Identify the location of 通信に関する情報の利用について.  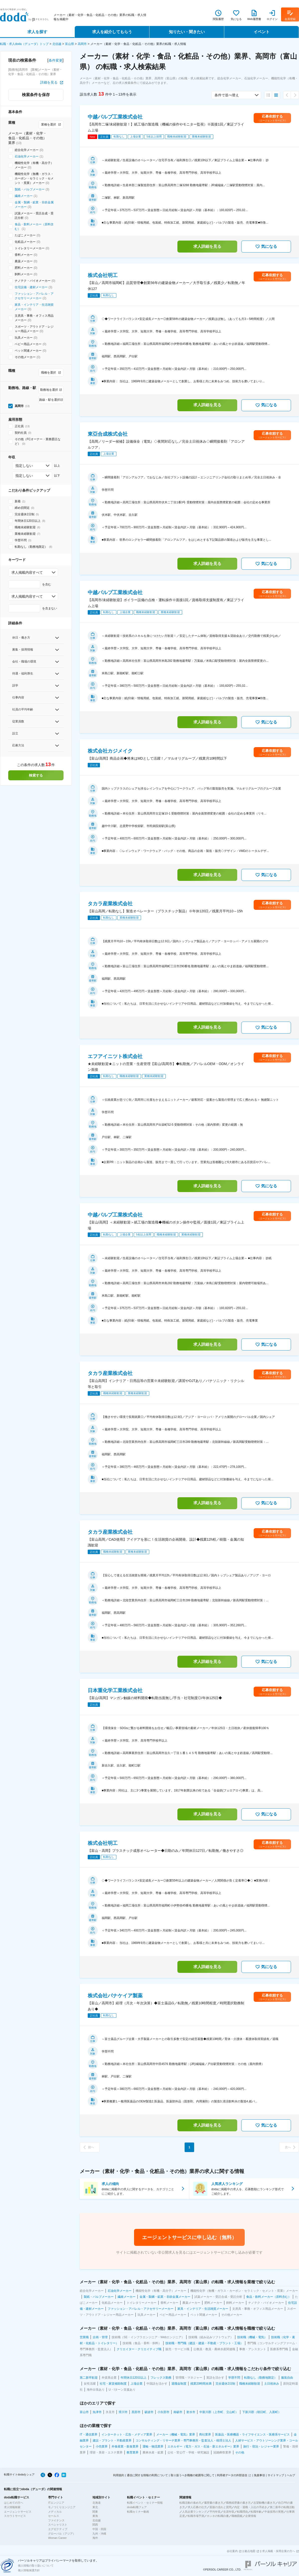
(147, 2475).